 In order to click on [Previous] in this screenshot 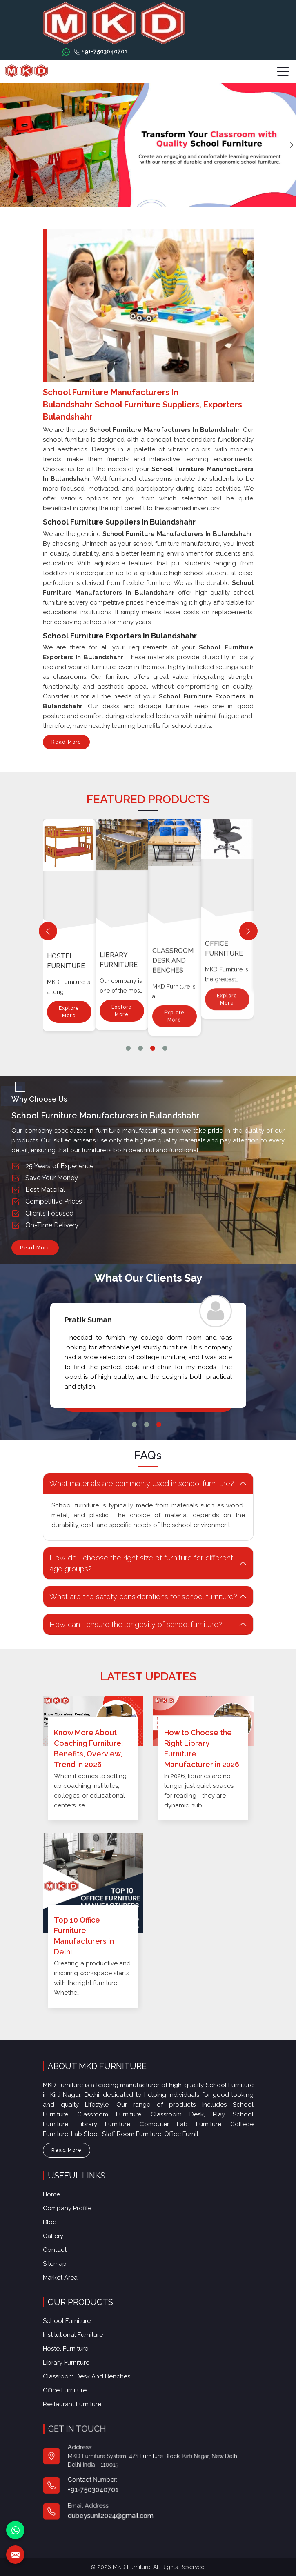, I will do `click(48, 931)`.